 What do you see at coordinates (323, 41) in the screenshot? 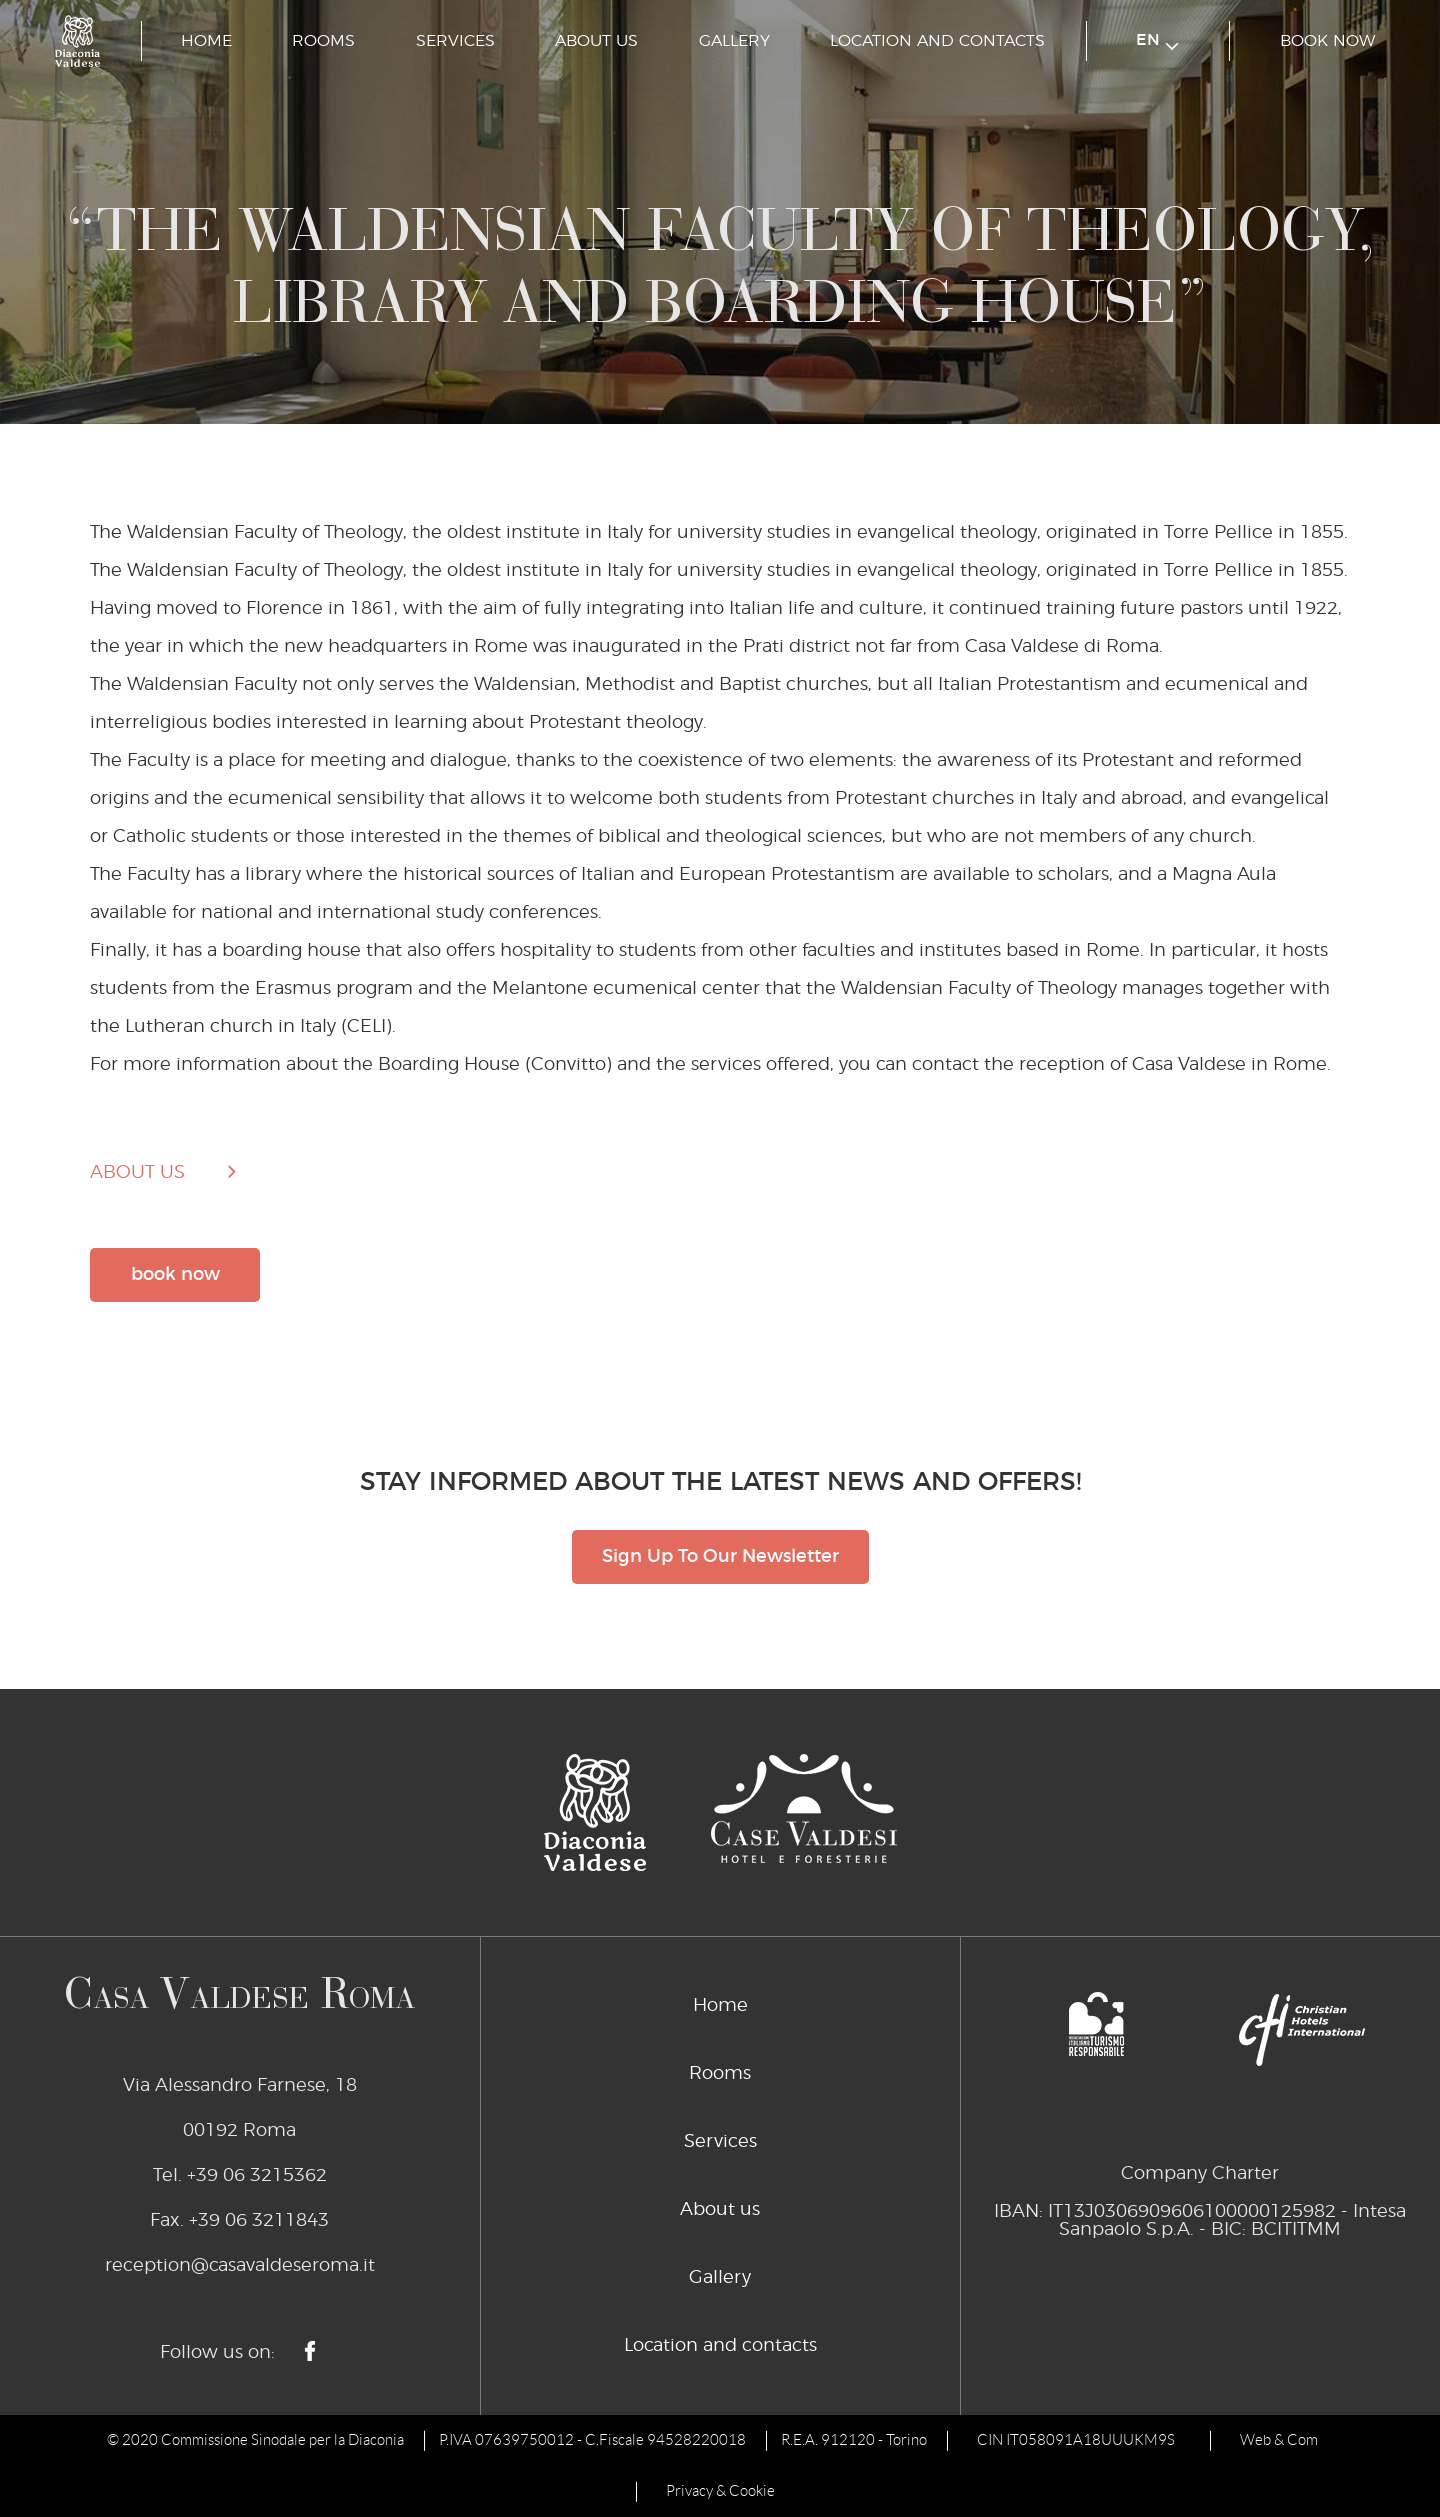
I see `Rooms` at bounding box center [323, 41].